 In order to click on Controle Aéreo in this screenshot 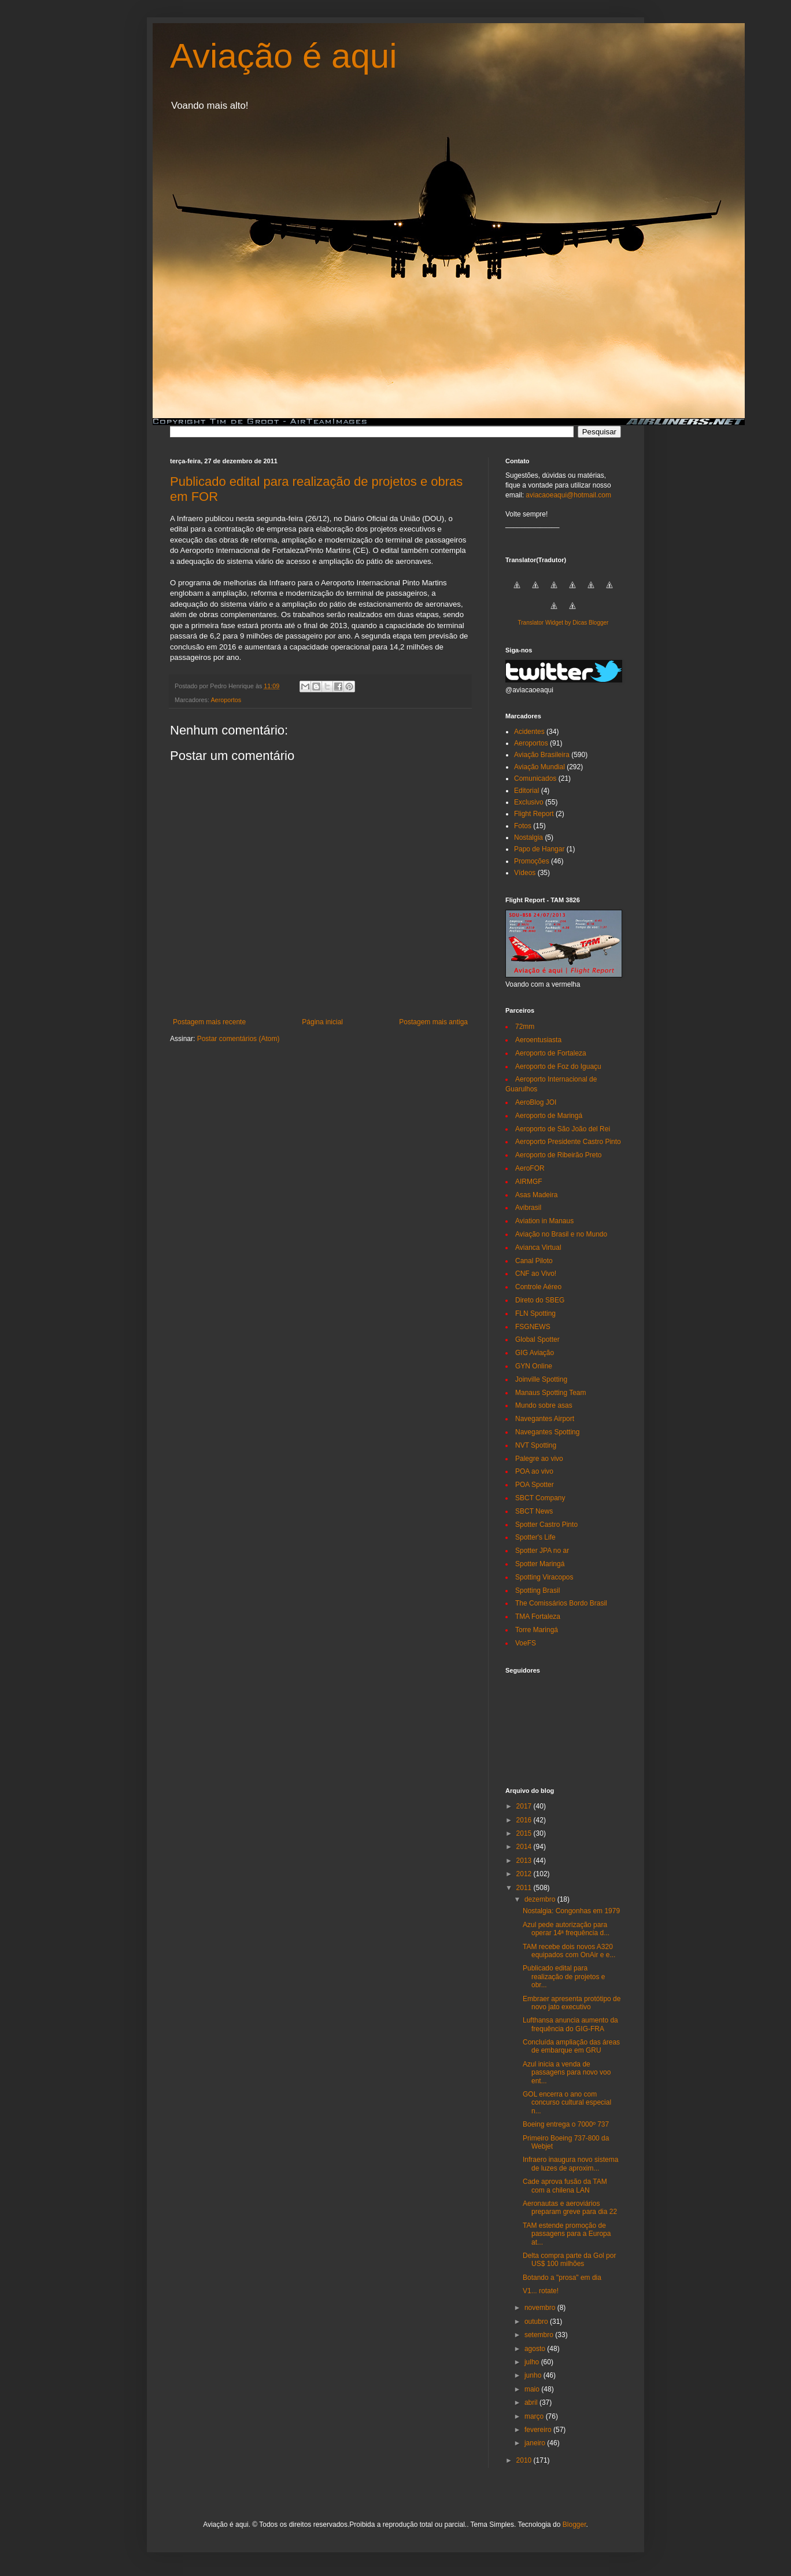, I will do `click(538, 1287)`.